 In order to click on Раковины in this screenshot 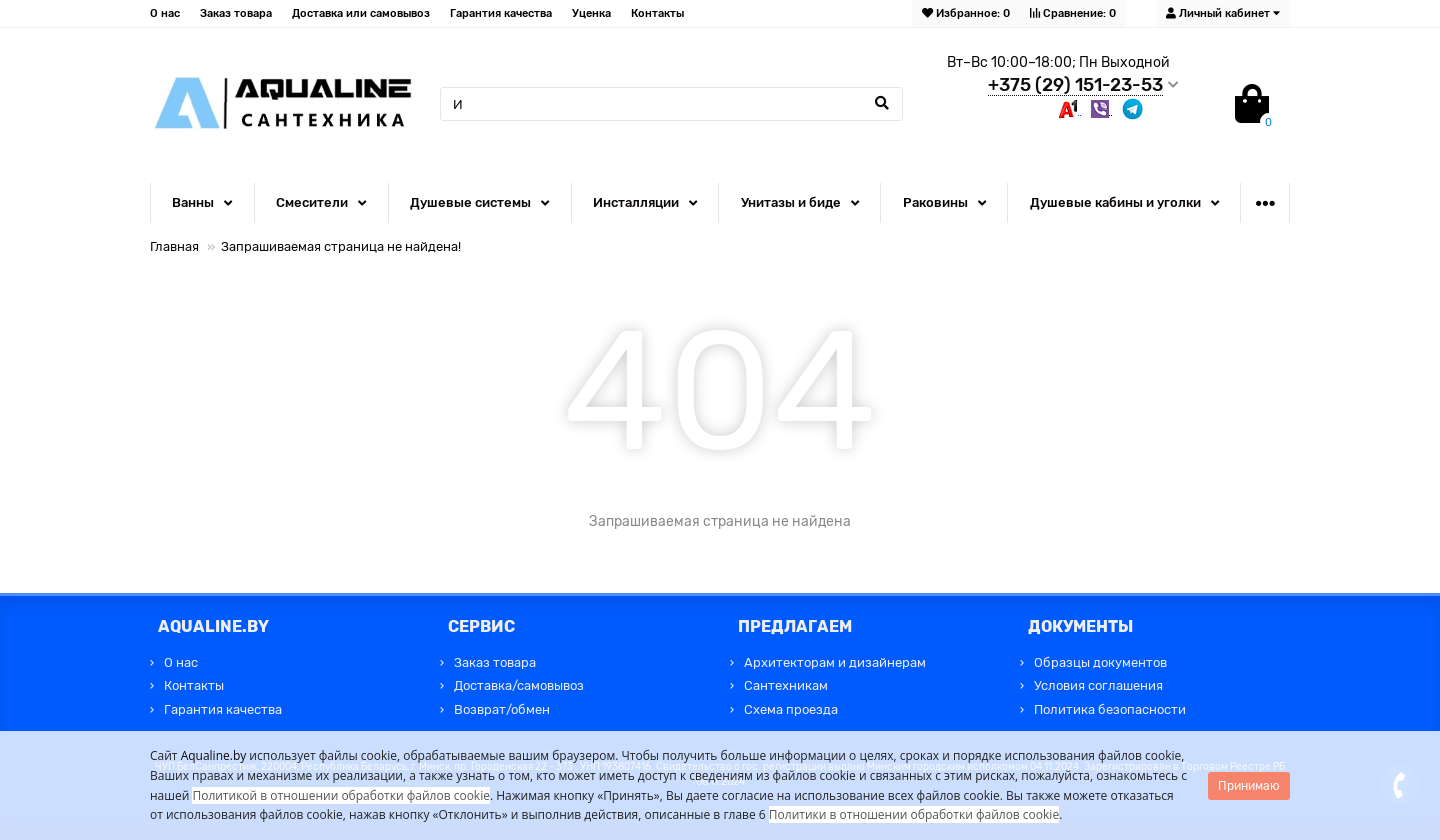, I will do `click(935, 202)`.